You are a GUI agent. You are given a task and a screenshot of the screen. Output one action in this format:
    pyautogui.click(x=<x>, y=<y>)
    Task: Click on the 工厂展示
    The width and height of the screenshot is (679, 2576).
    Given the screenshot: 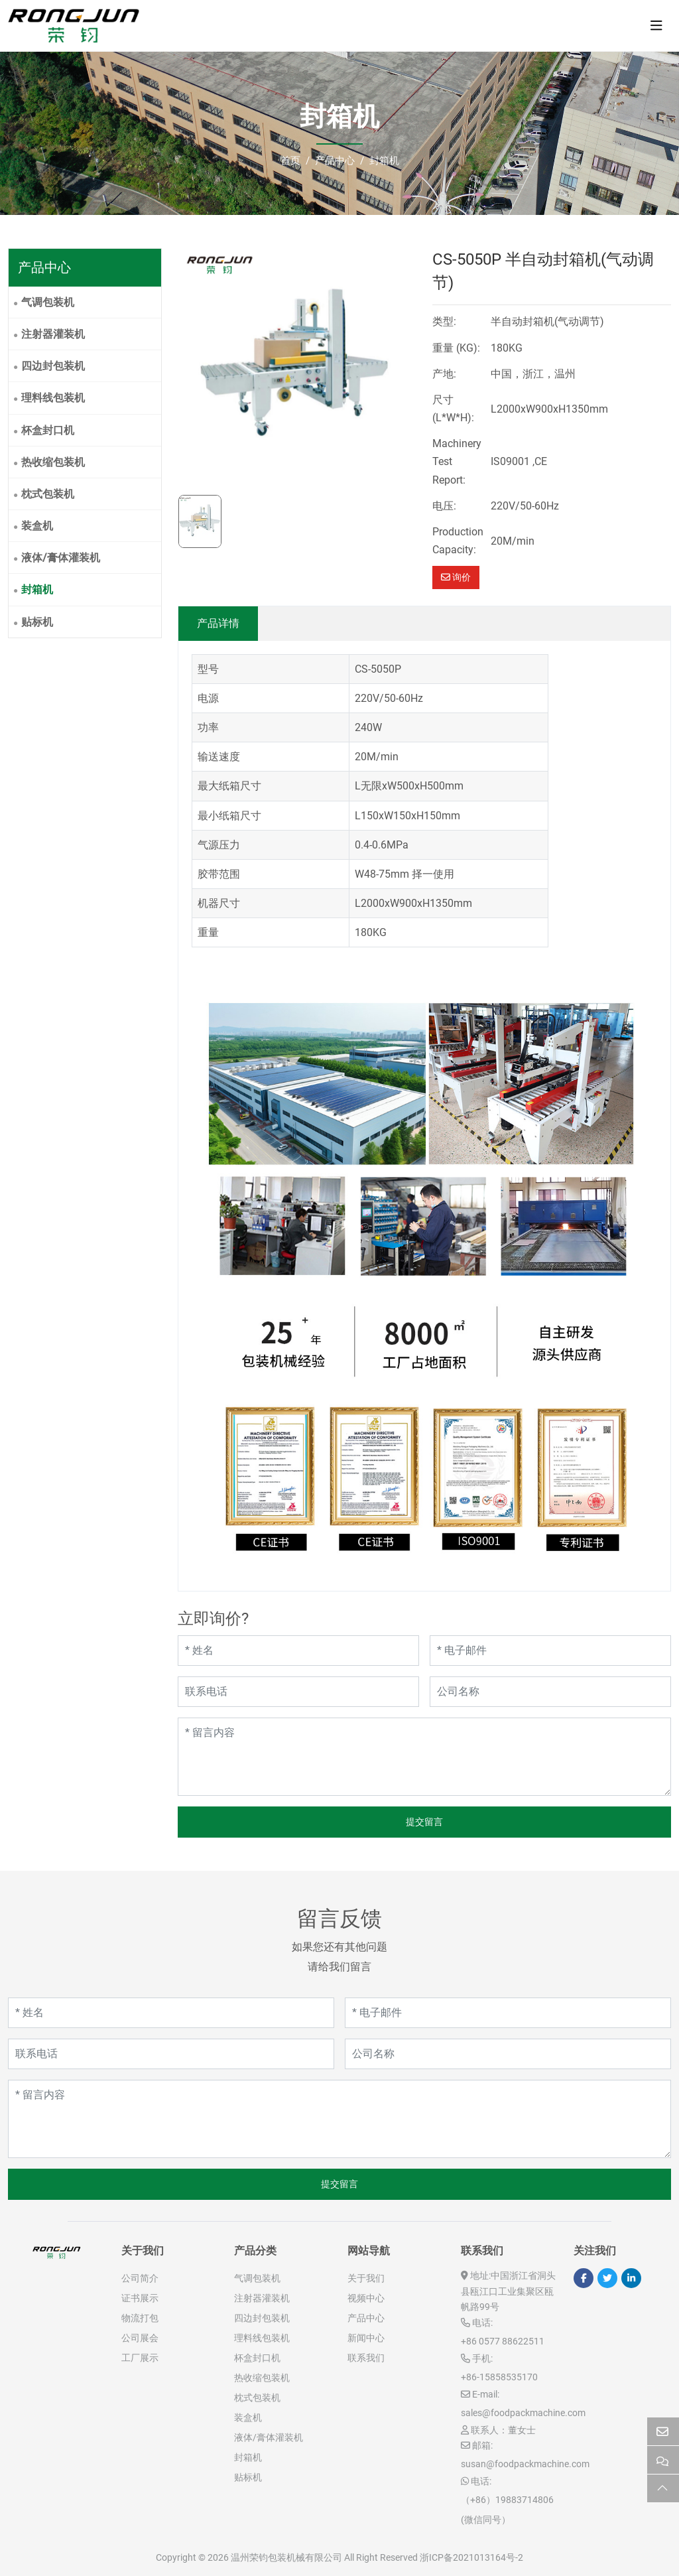 What is the action you would take?
    pyautogui.click(x=139, y=2357)
    